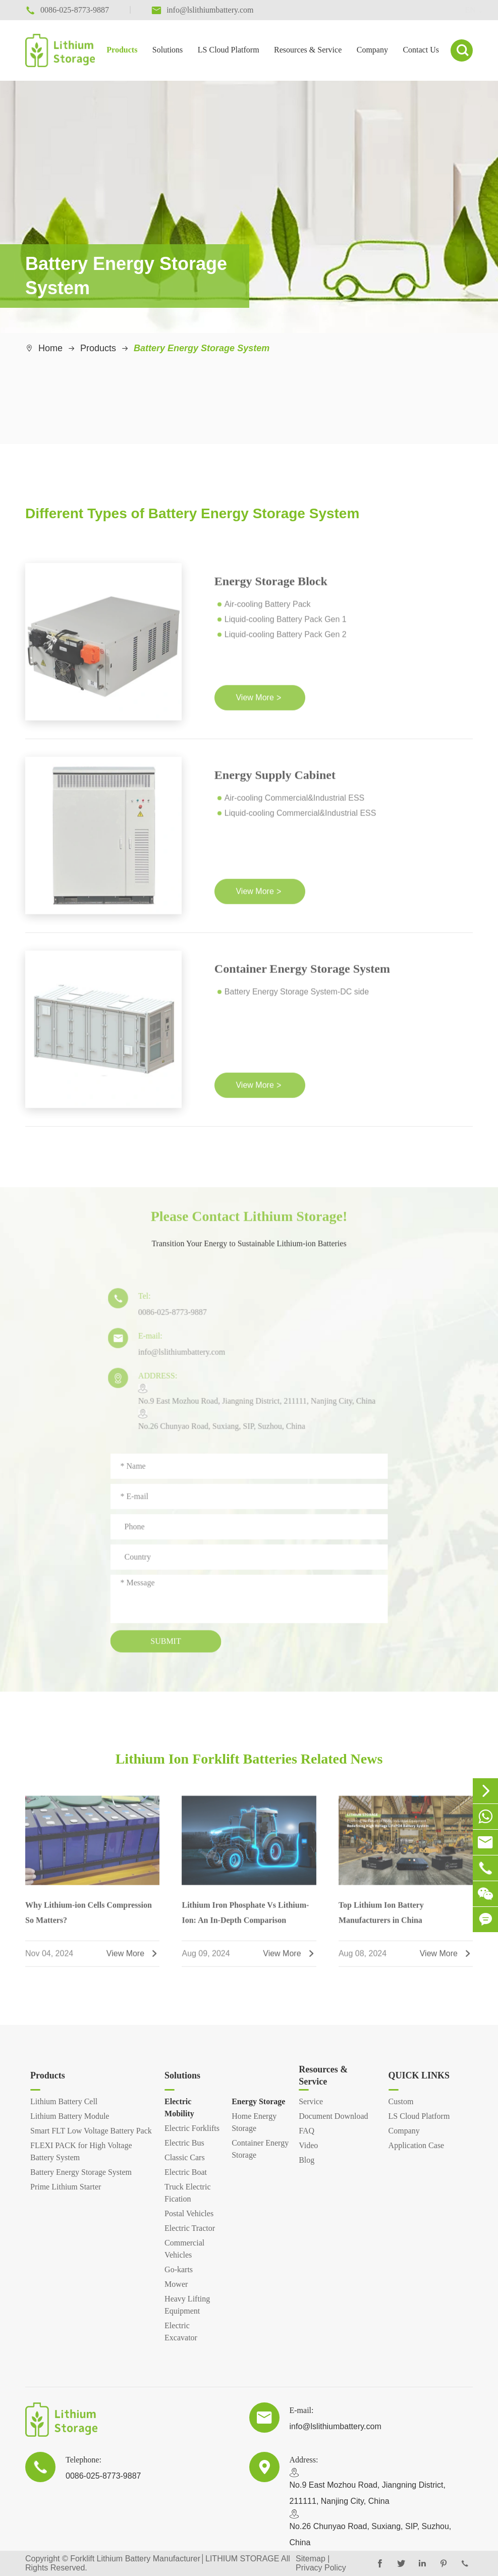 Image resolution: width=498 pixels, height=2576 pixels. What do you see at coordinates (258, 702) in the screenshot?
I see `View More` at bounding box center [258, 702].